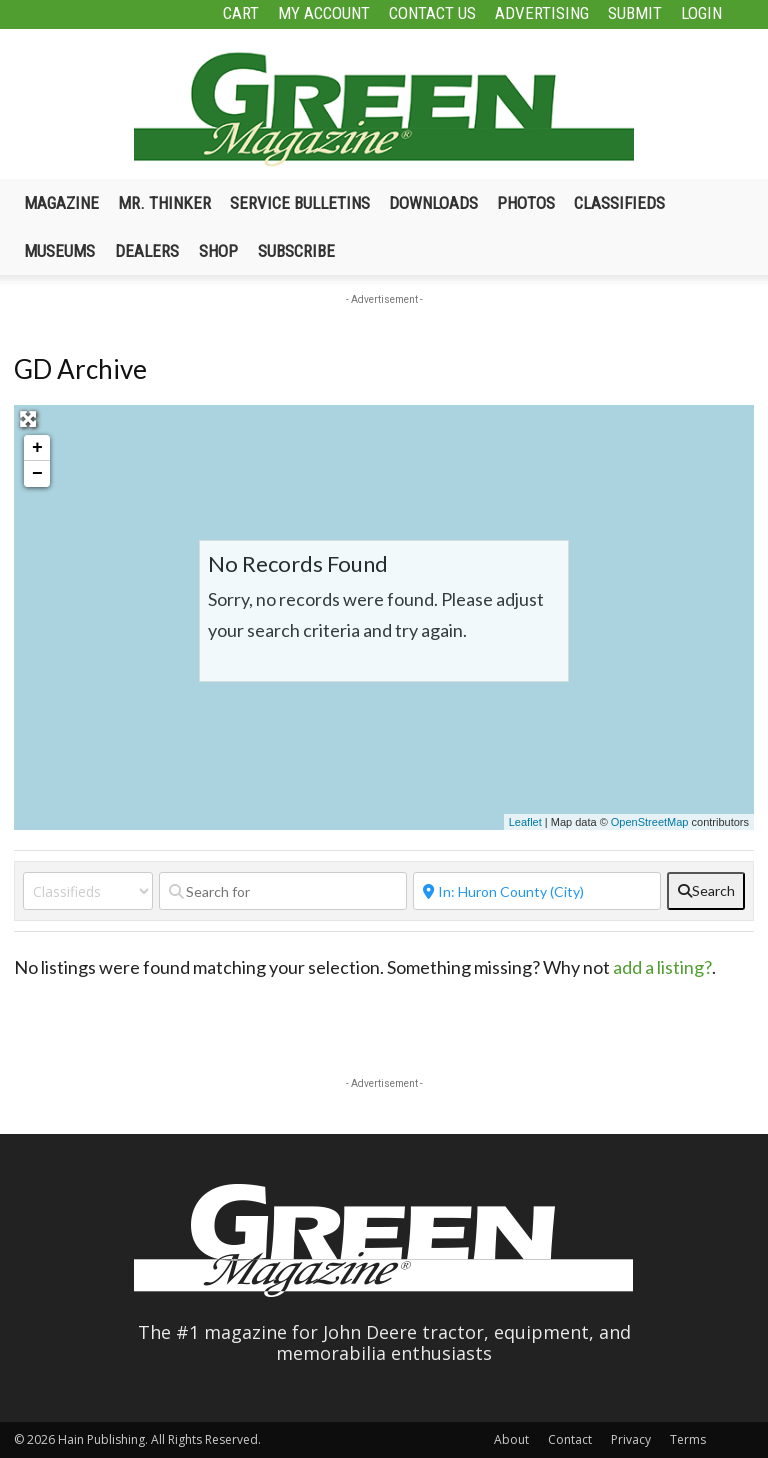 The image size is (768, 1458). I want to click on OpenStreetMap, so click(650, 822).